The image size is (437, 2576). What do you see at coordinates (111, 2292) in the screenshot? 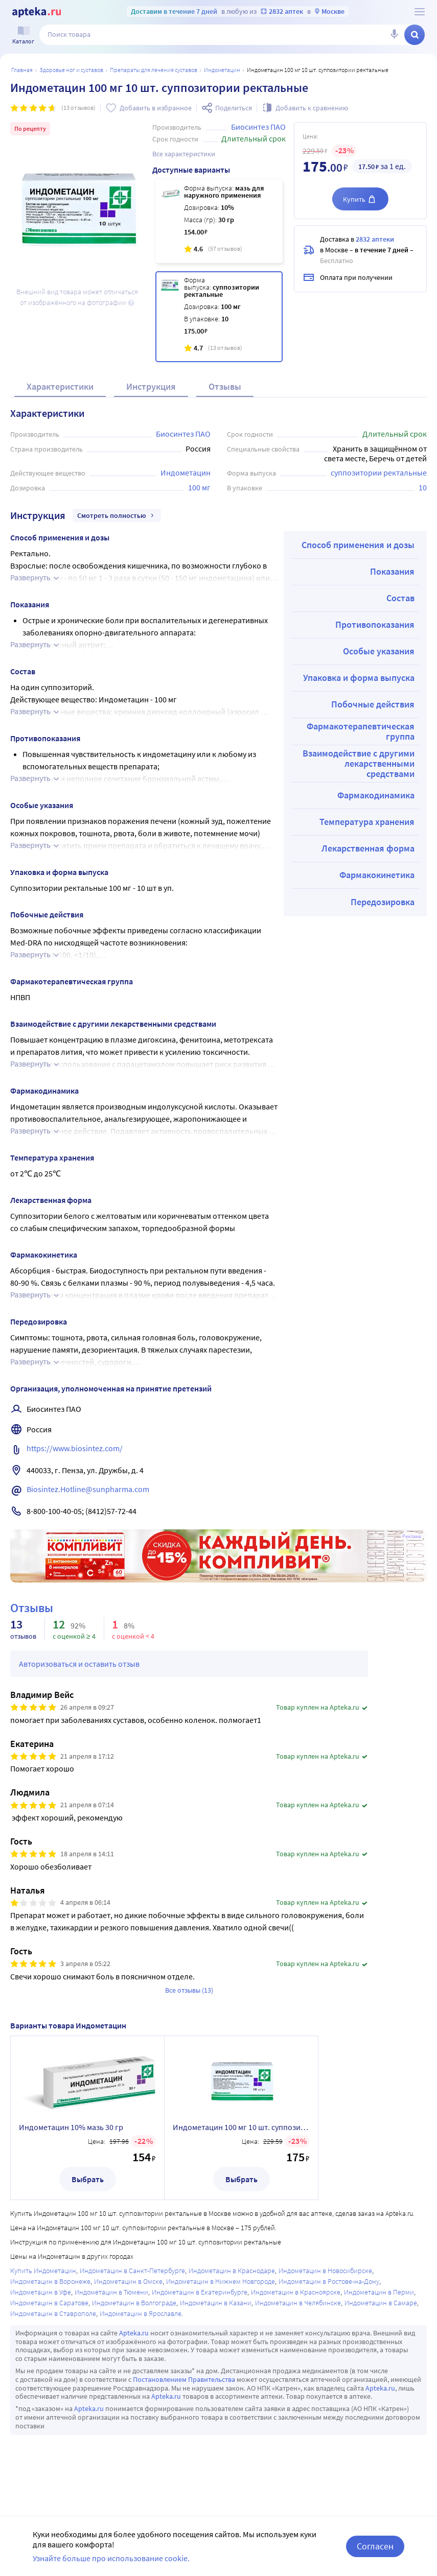
I see `Индометацин в Тюмени` at bounding box center [111, 2292].